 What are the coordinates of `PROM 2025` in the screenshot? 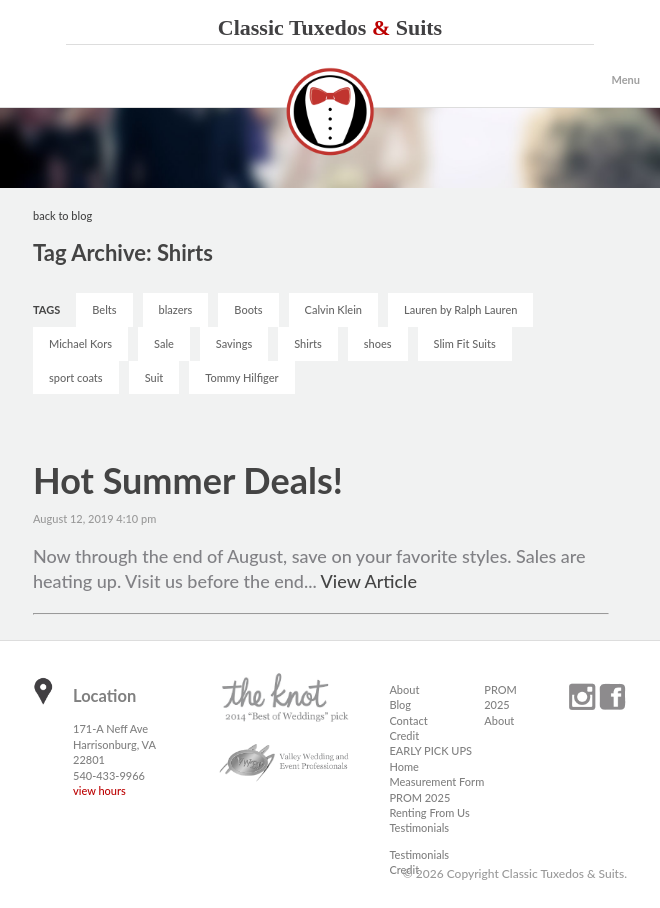 It's located at (419, 797).